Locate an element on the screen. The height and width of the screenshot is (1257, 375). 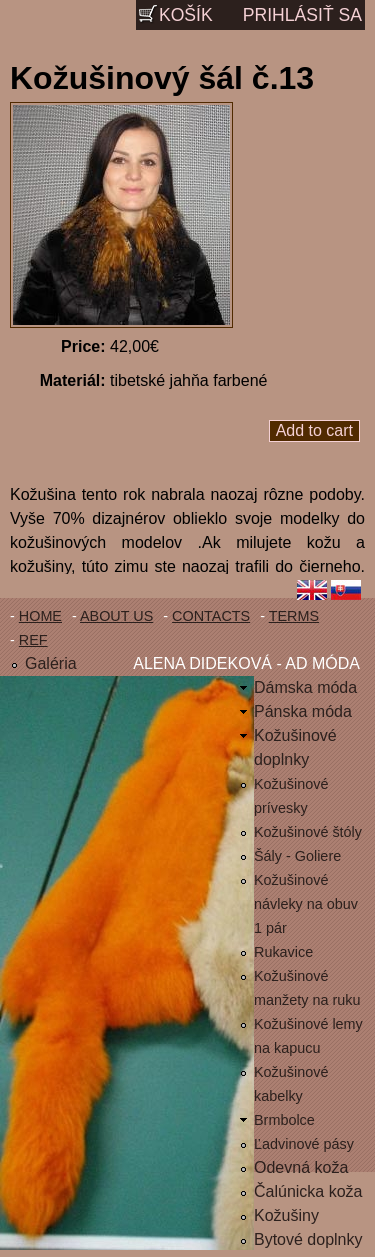
Kožušinové návleky na obuv 1 pár is located at coordinates (306, 904).